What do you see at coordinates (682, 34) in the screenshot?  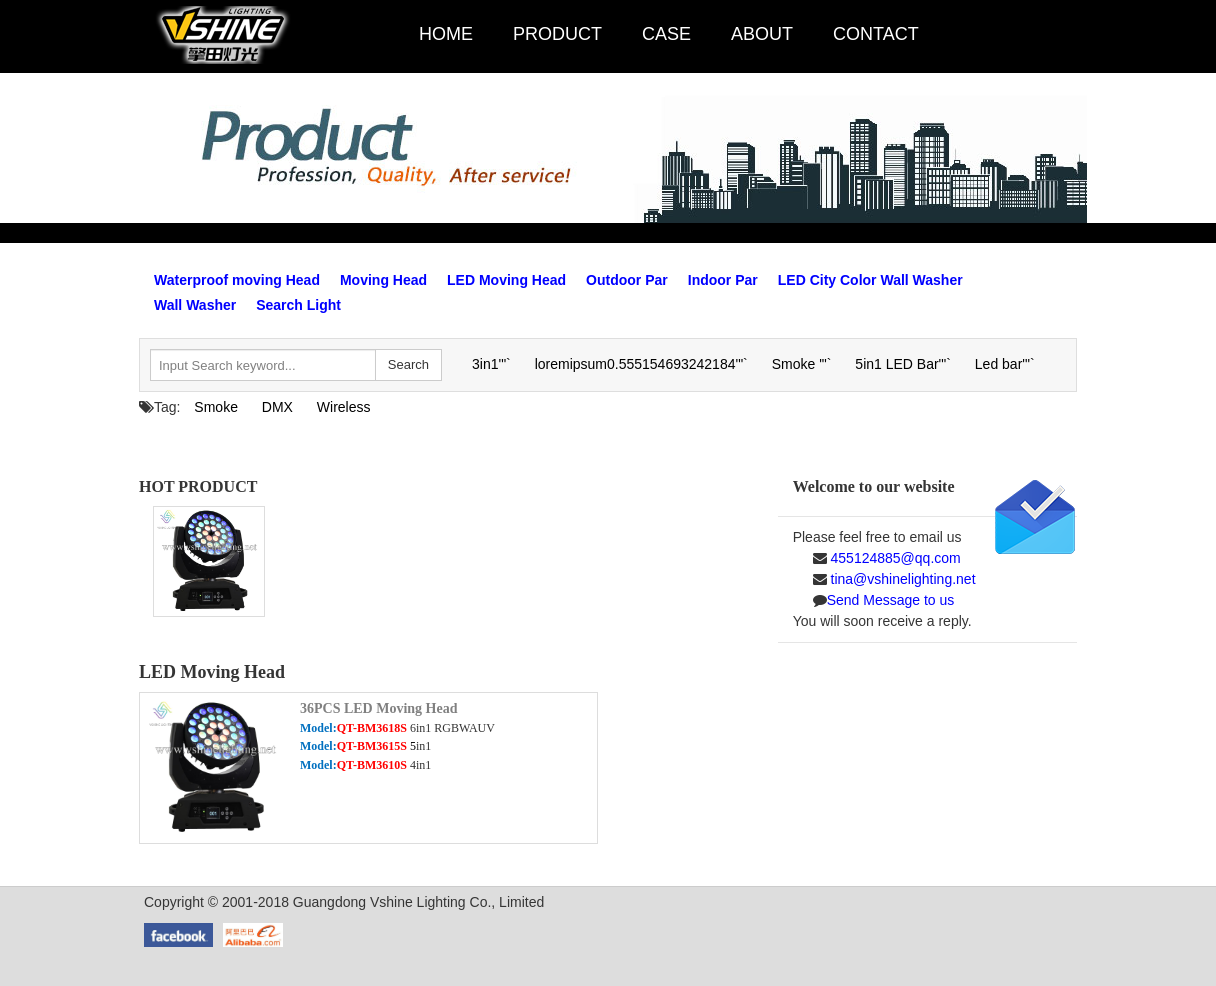 I see `CASE` at bounding box center [682, 34].